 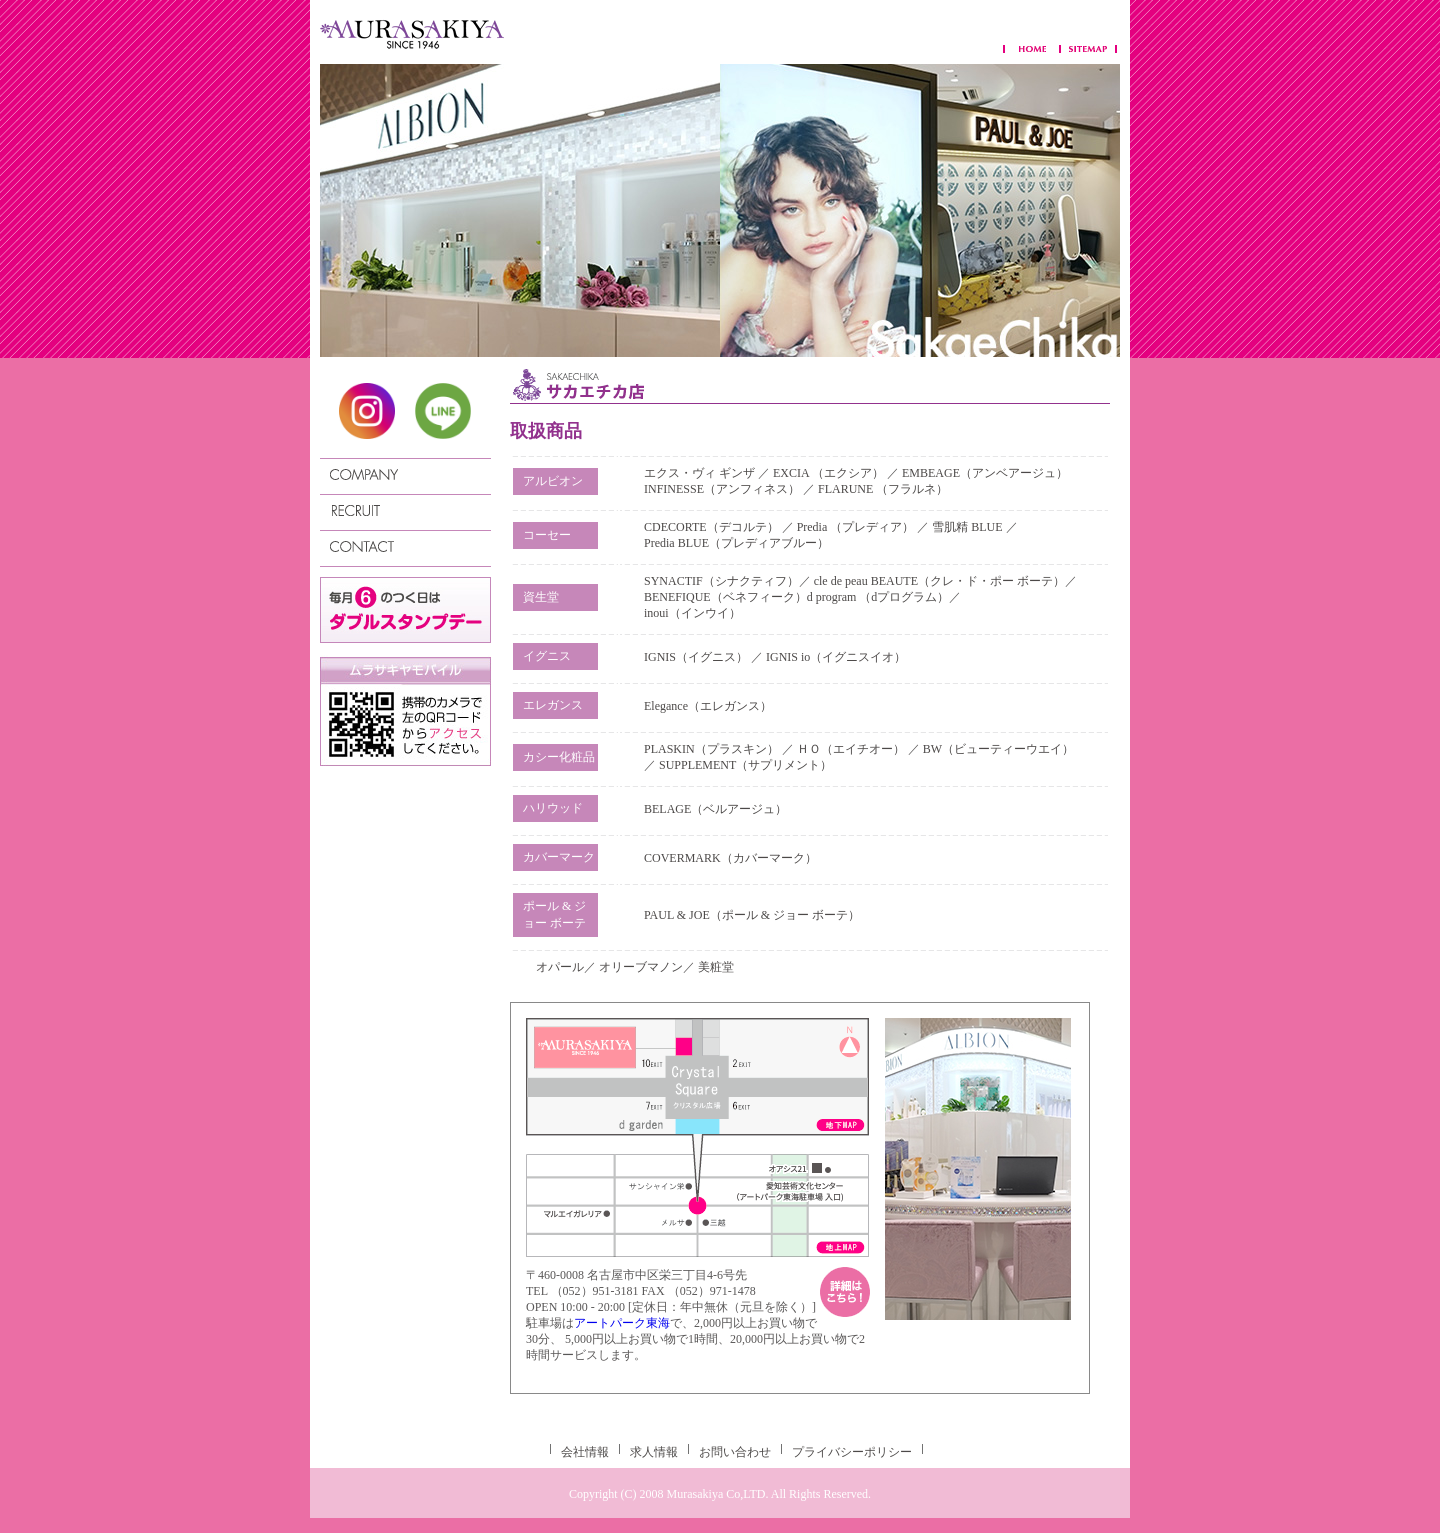 I want to click on PAUL & JOE（ポール & ジョー ボーテ）, so click(x=752, y=915).